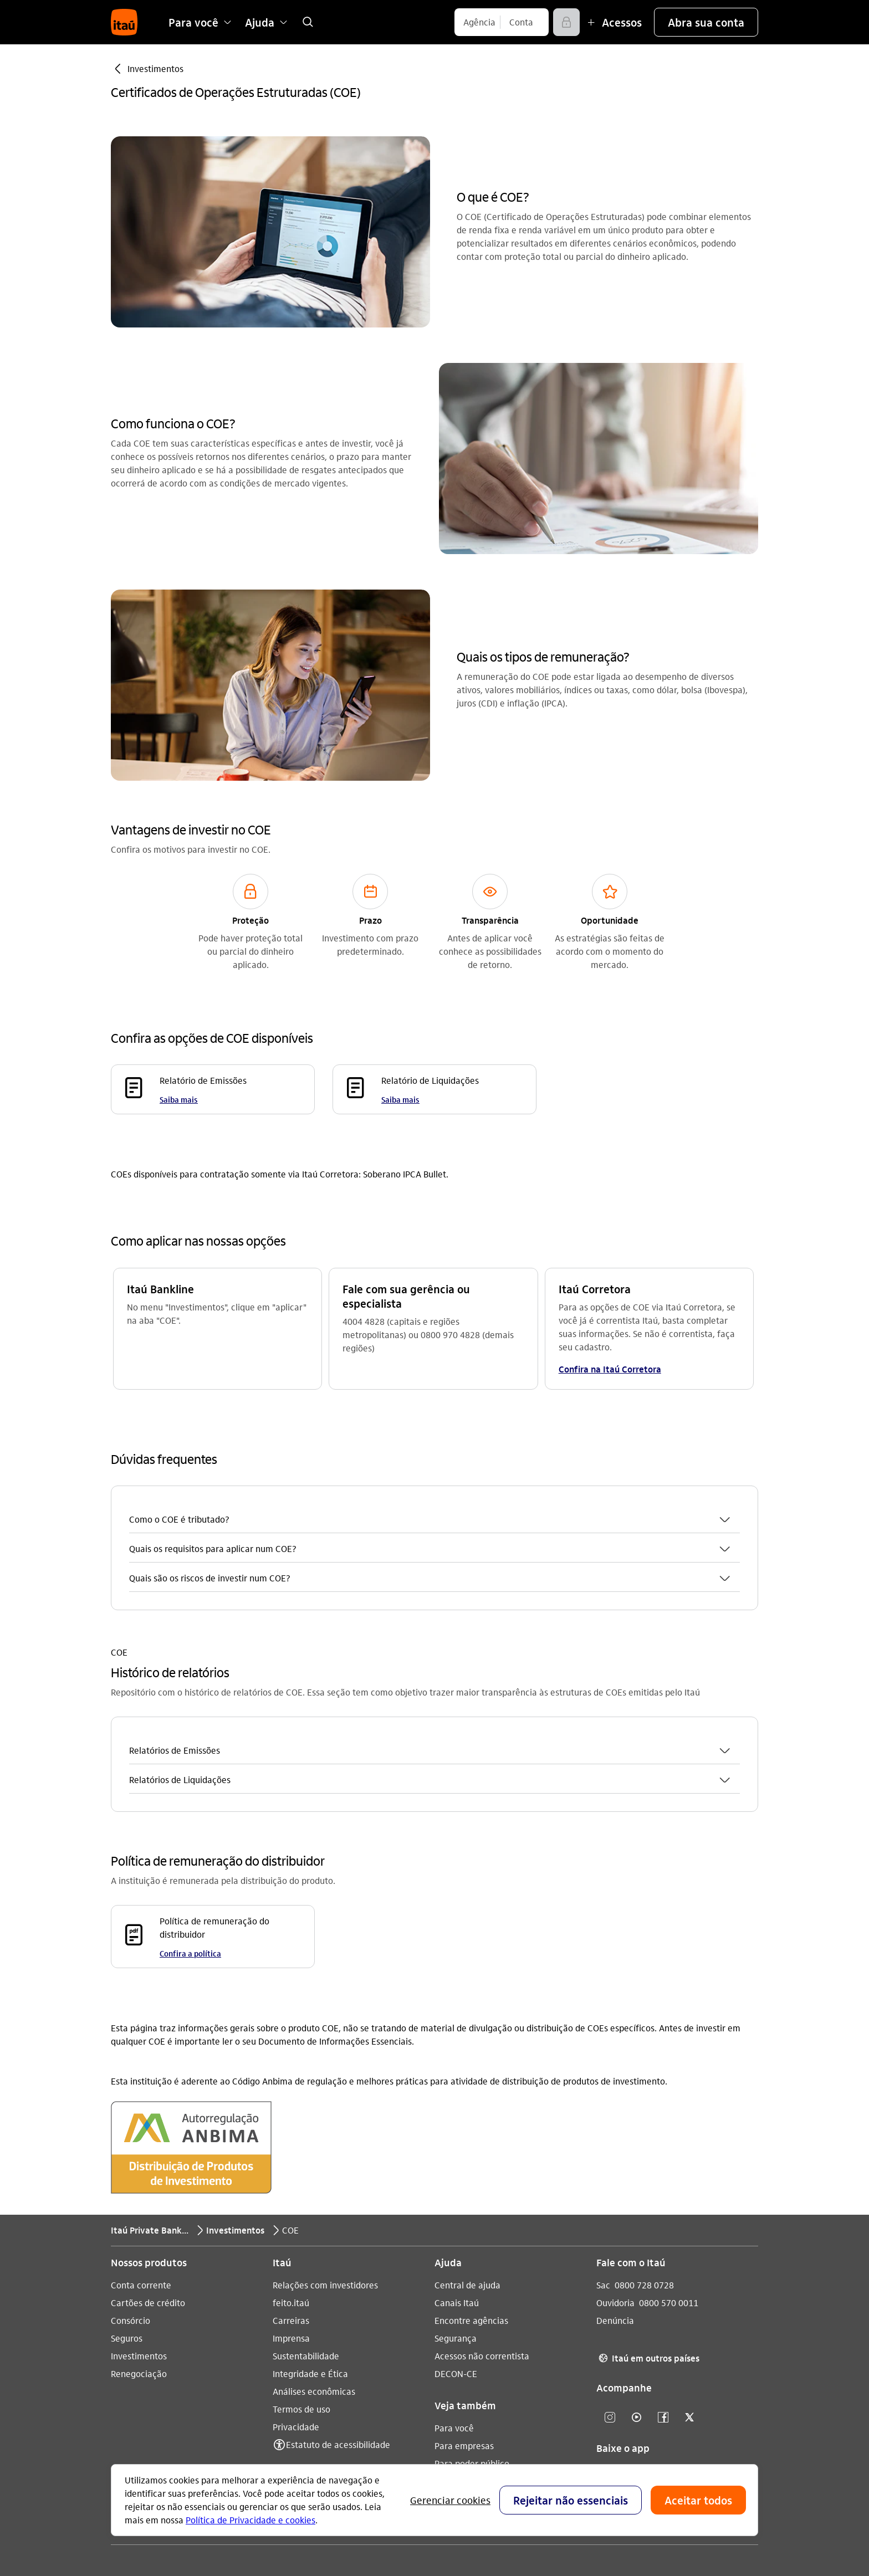  I want to click on [Acessar], so click(566, 22).